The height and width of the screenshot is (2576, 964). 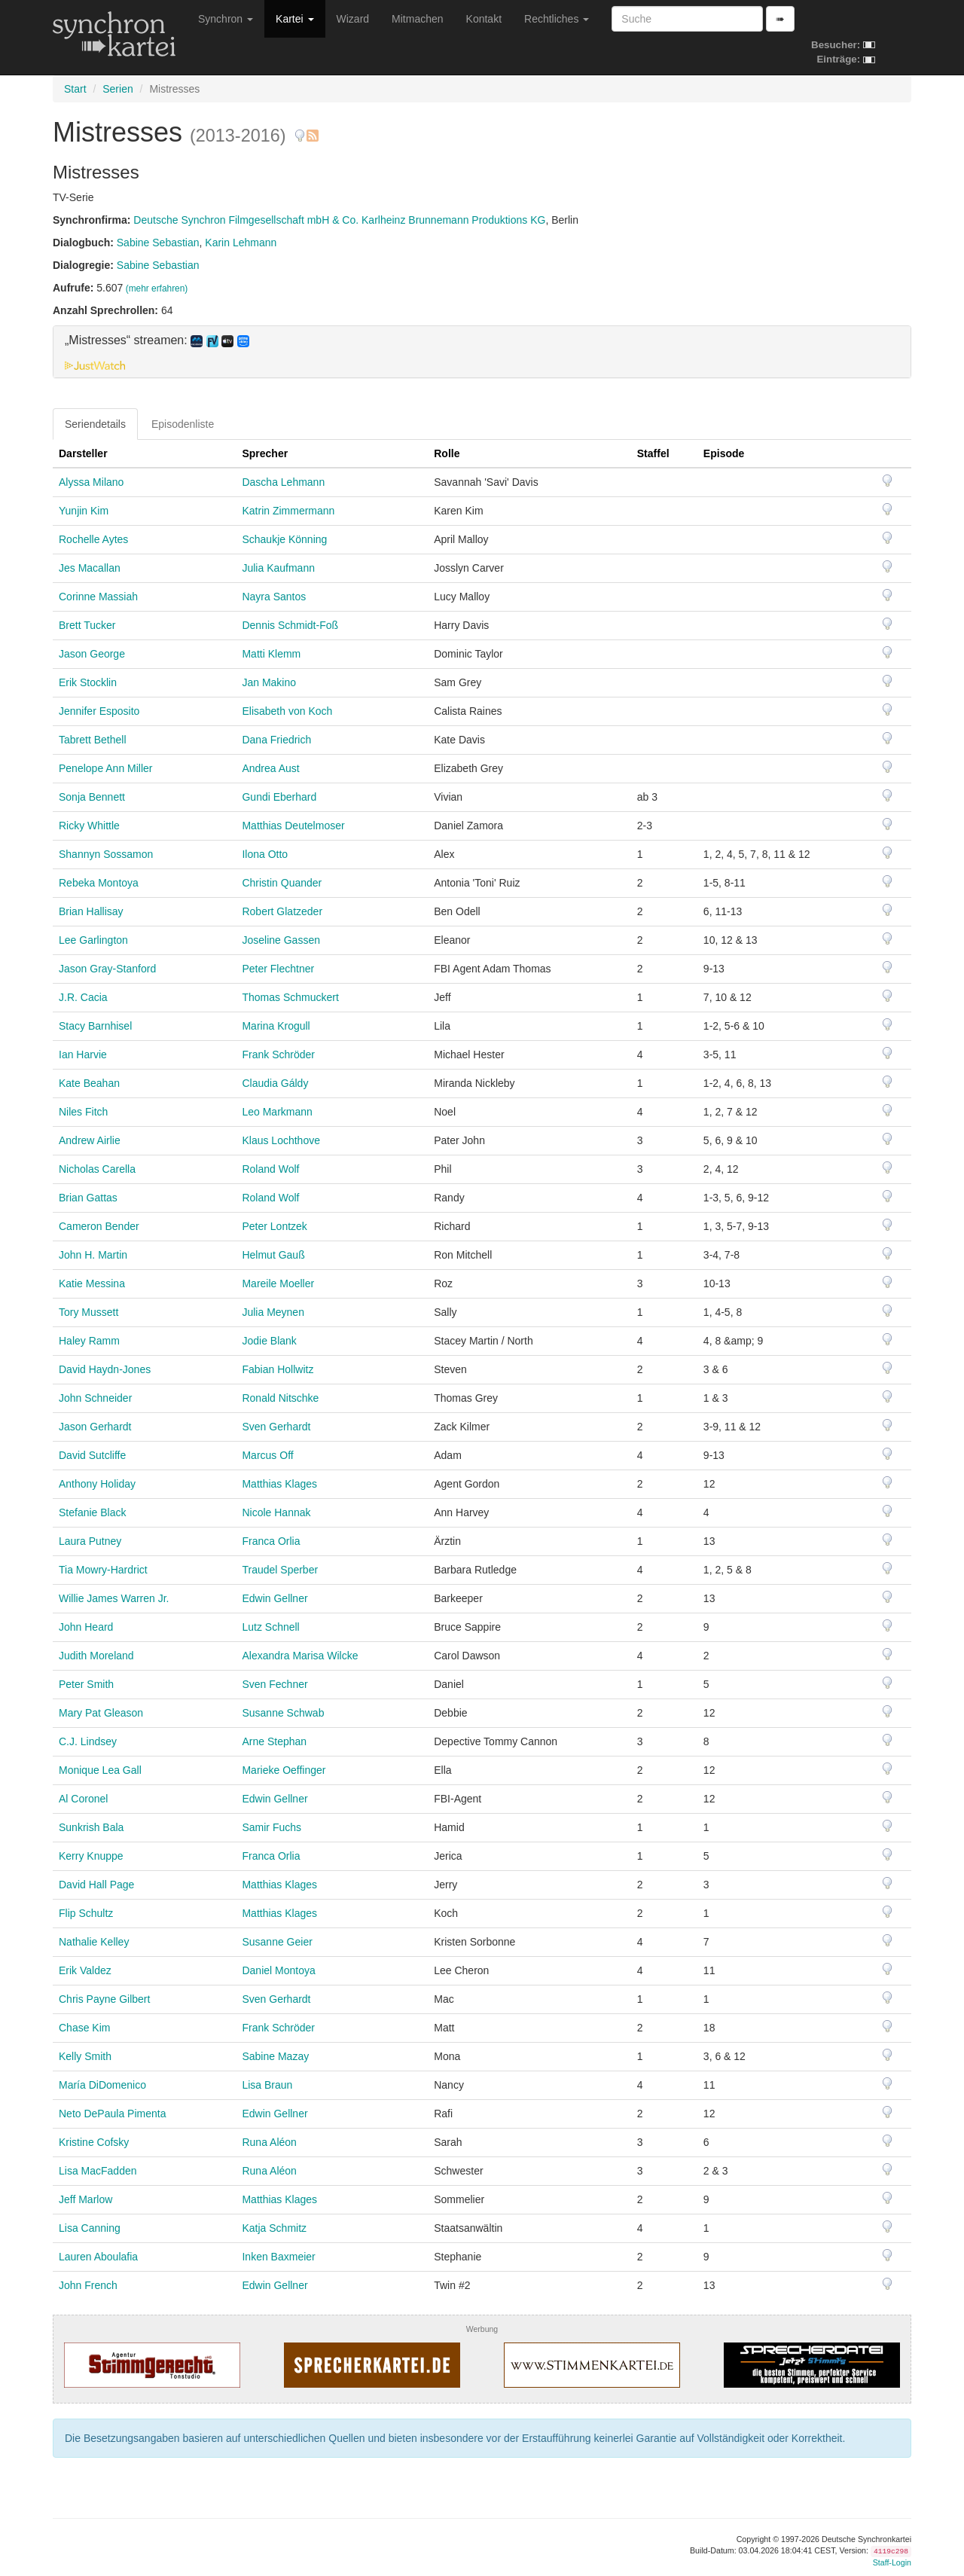 What do you see at coordinates (271, 654) in the screenshot?
I see `Matti Klemm` at bounding box center [271, 654].